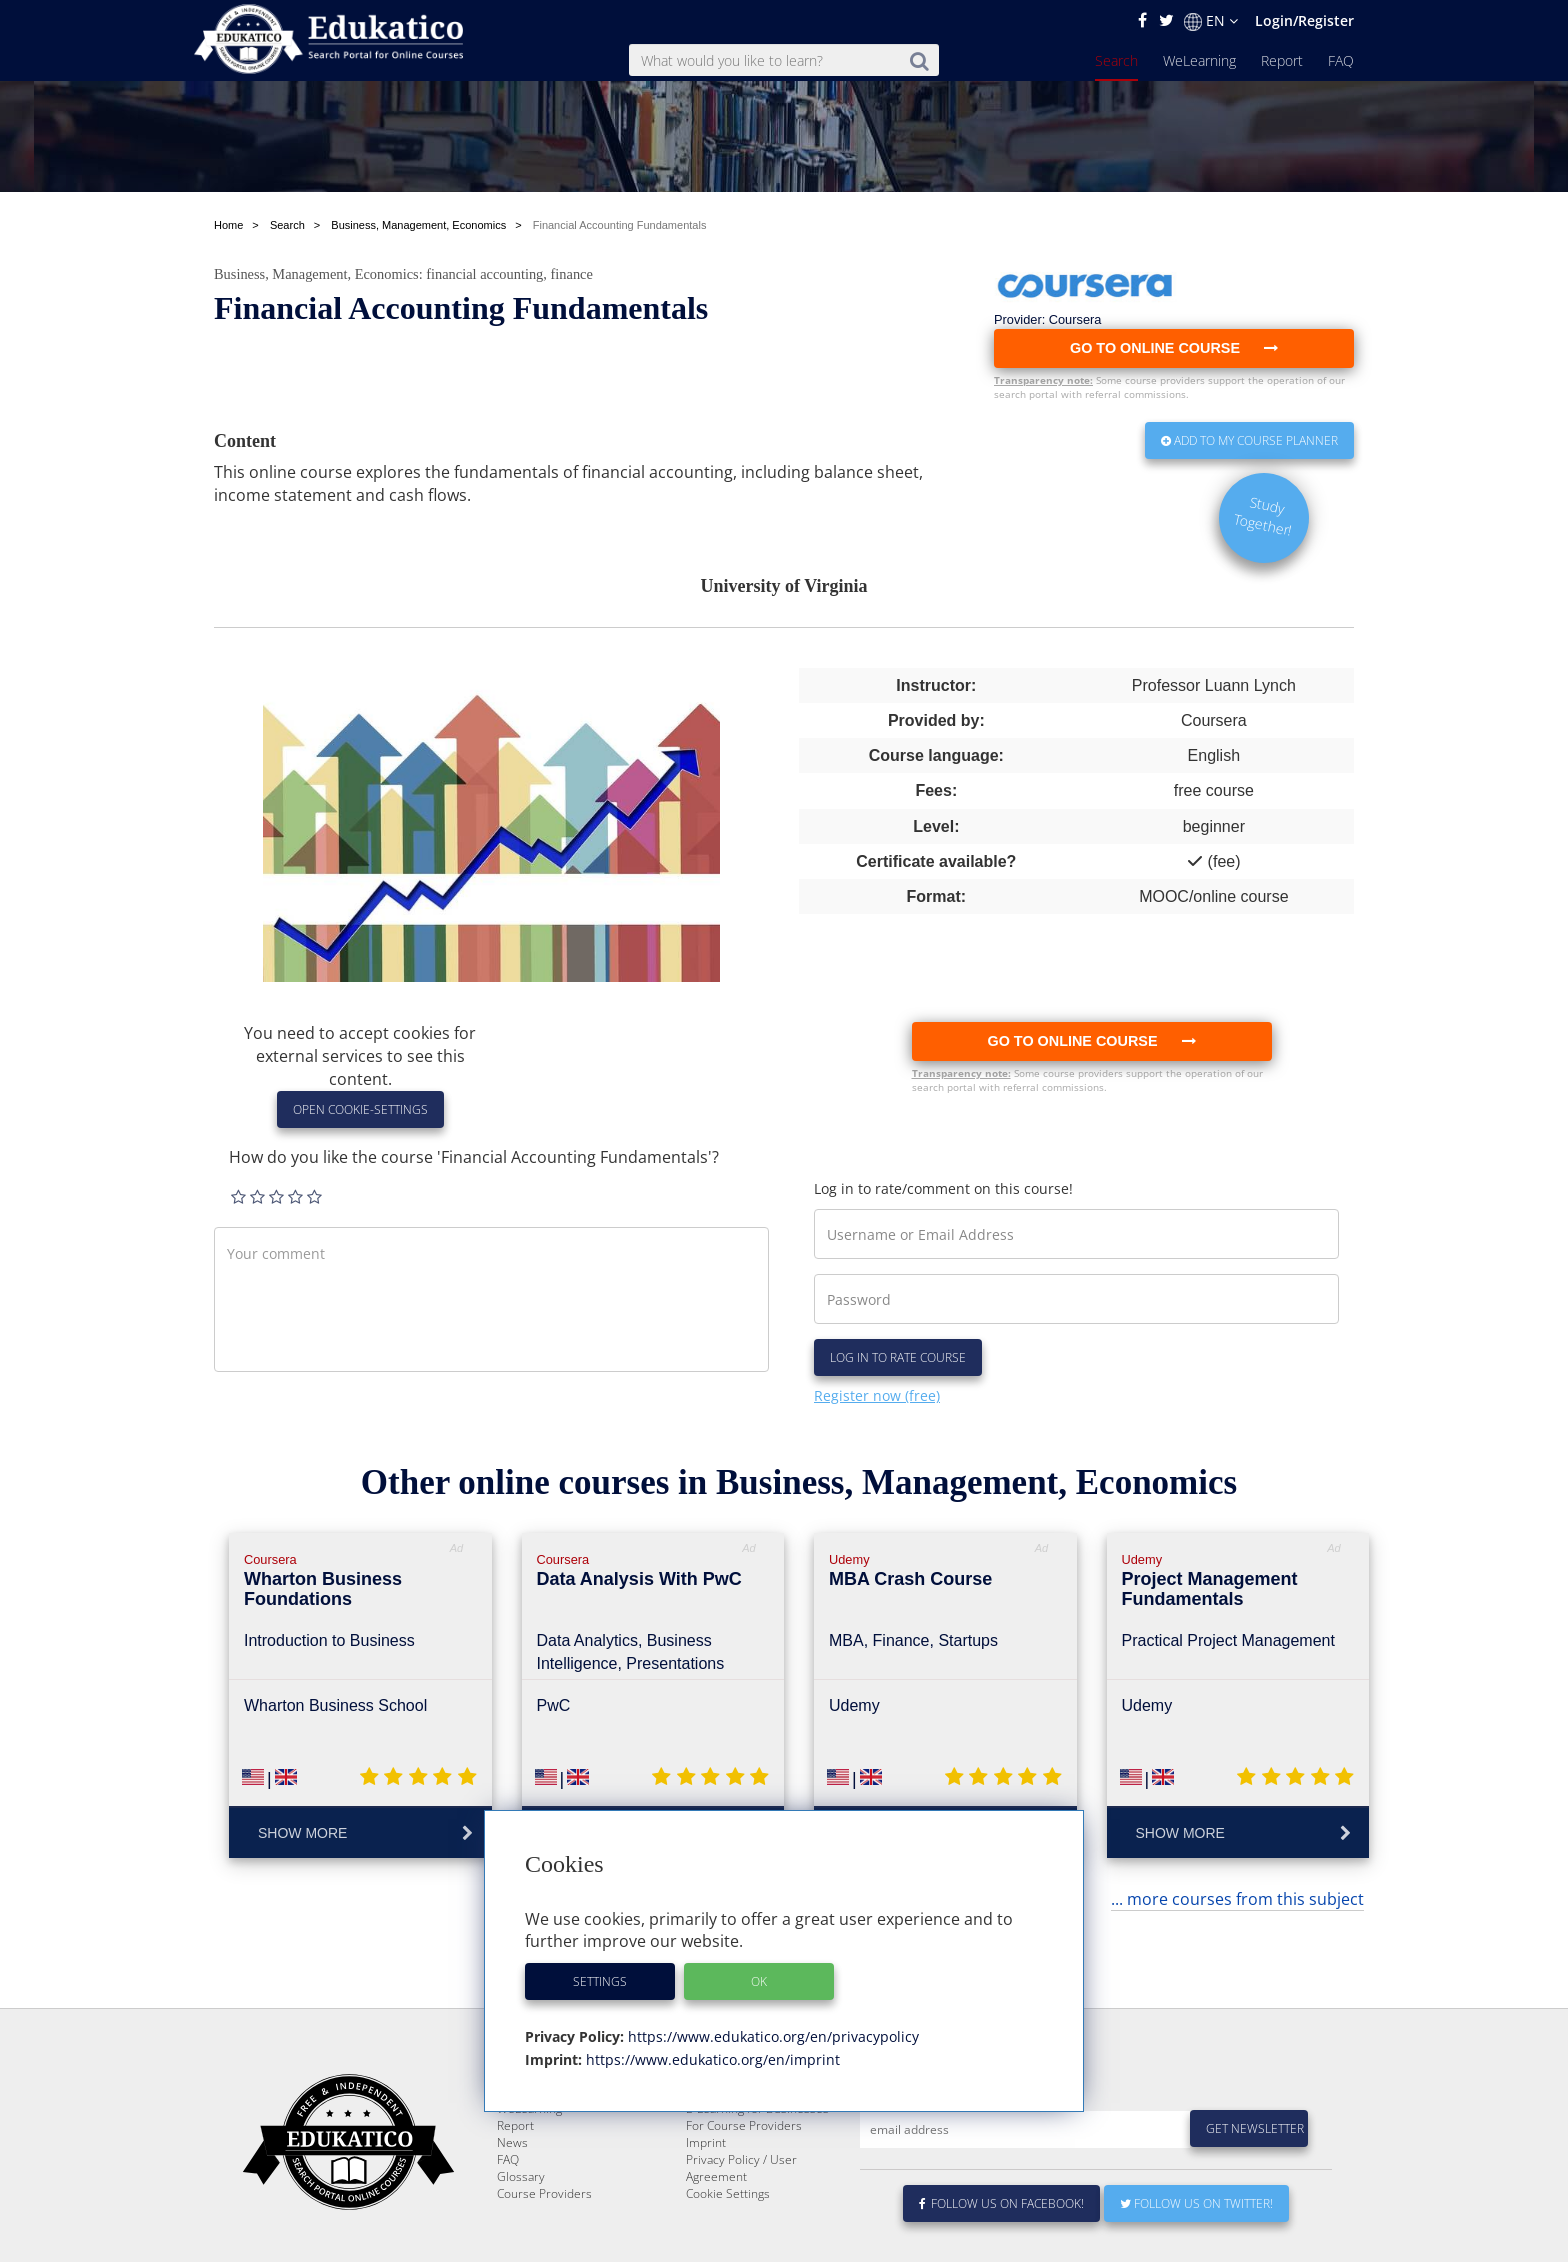 The image size is (1568, 2262). What do you see at coordinates (1116, 60) in the screenshot?
I see `Search` at bounding box center [1116, 60].